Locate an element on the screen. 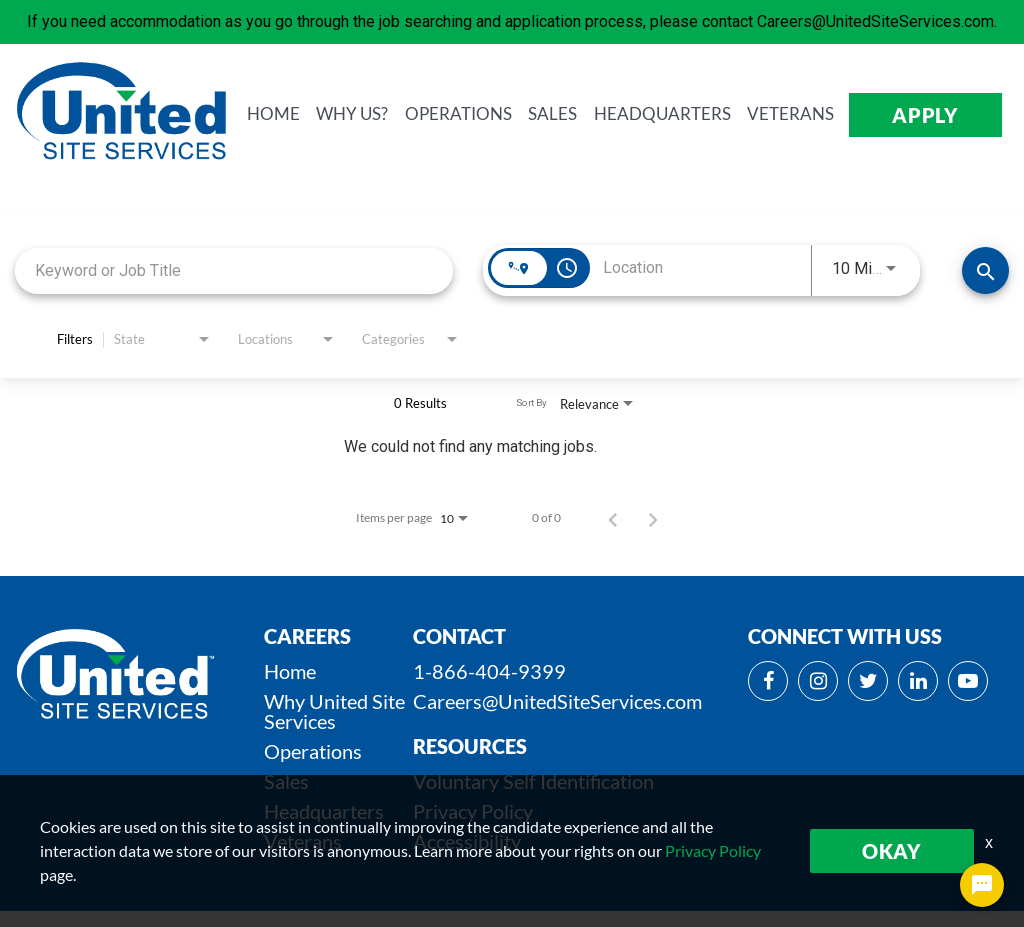  Privacy Policy is located at coordinates (473, 811).